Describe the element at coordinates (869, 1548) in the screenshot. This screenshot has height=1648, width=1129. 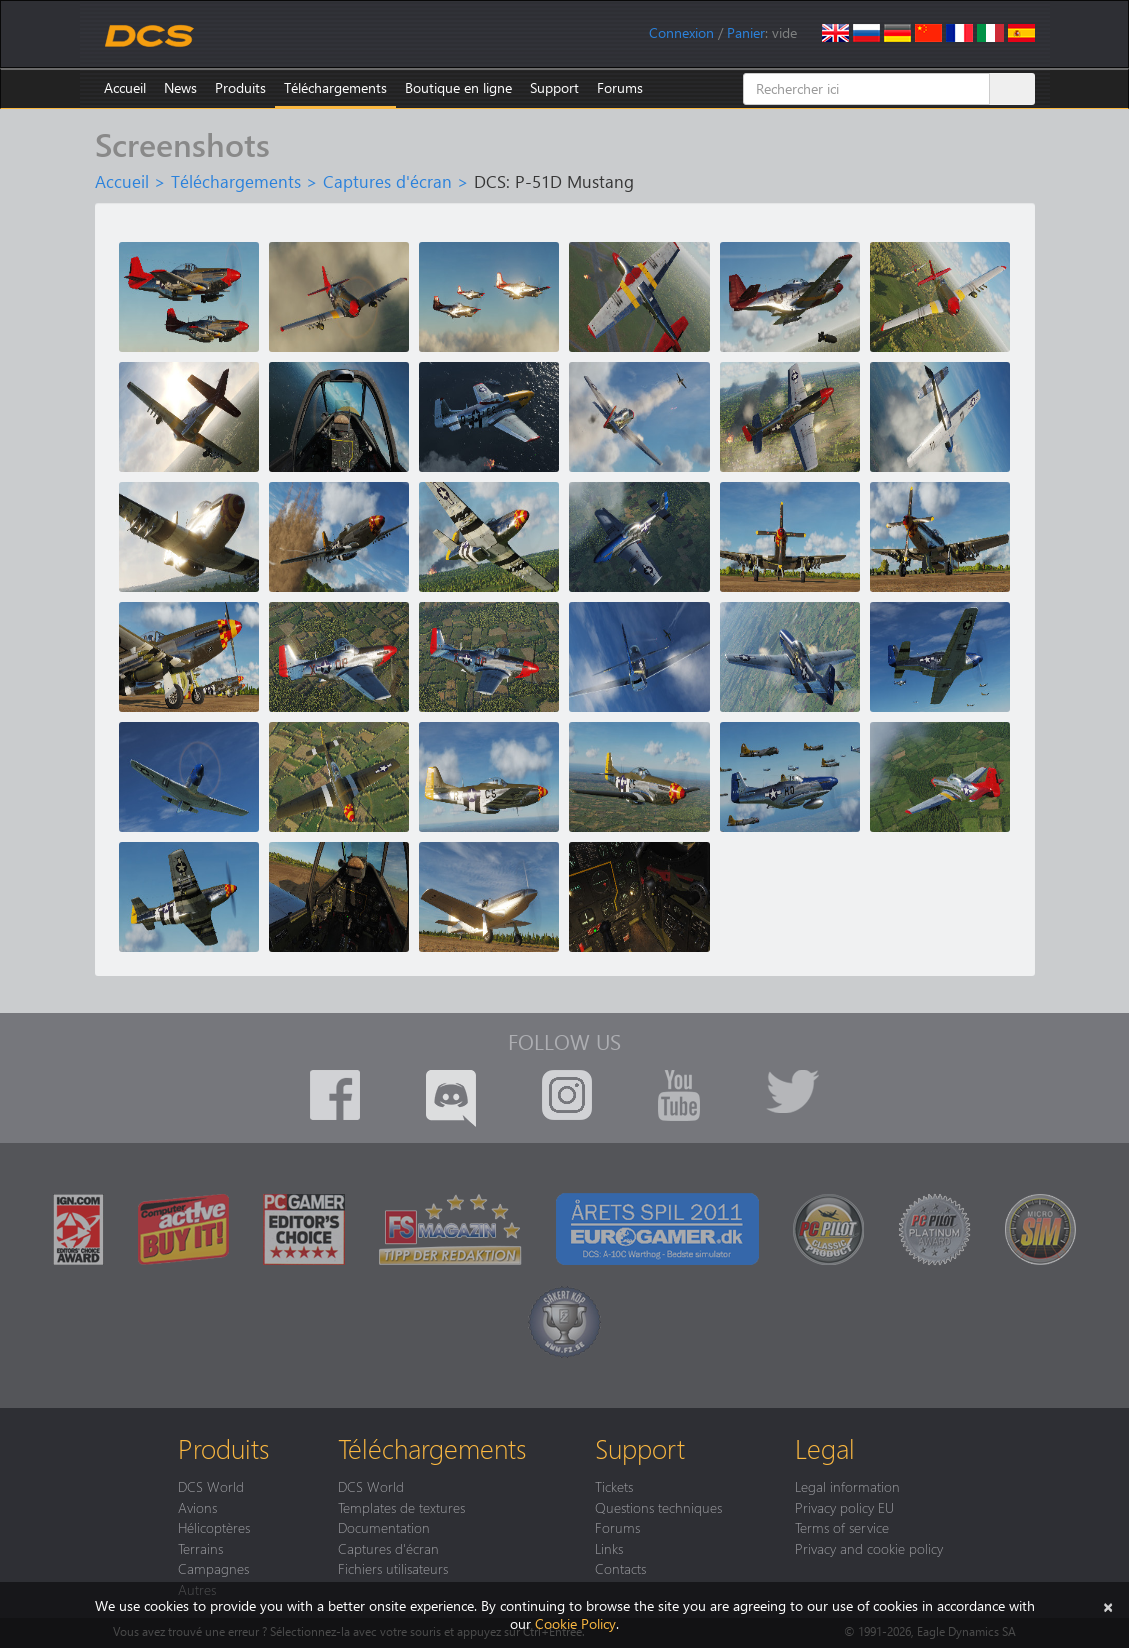
I see `Privacy and cookie policy` at that location.